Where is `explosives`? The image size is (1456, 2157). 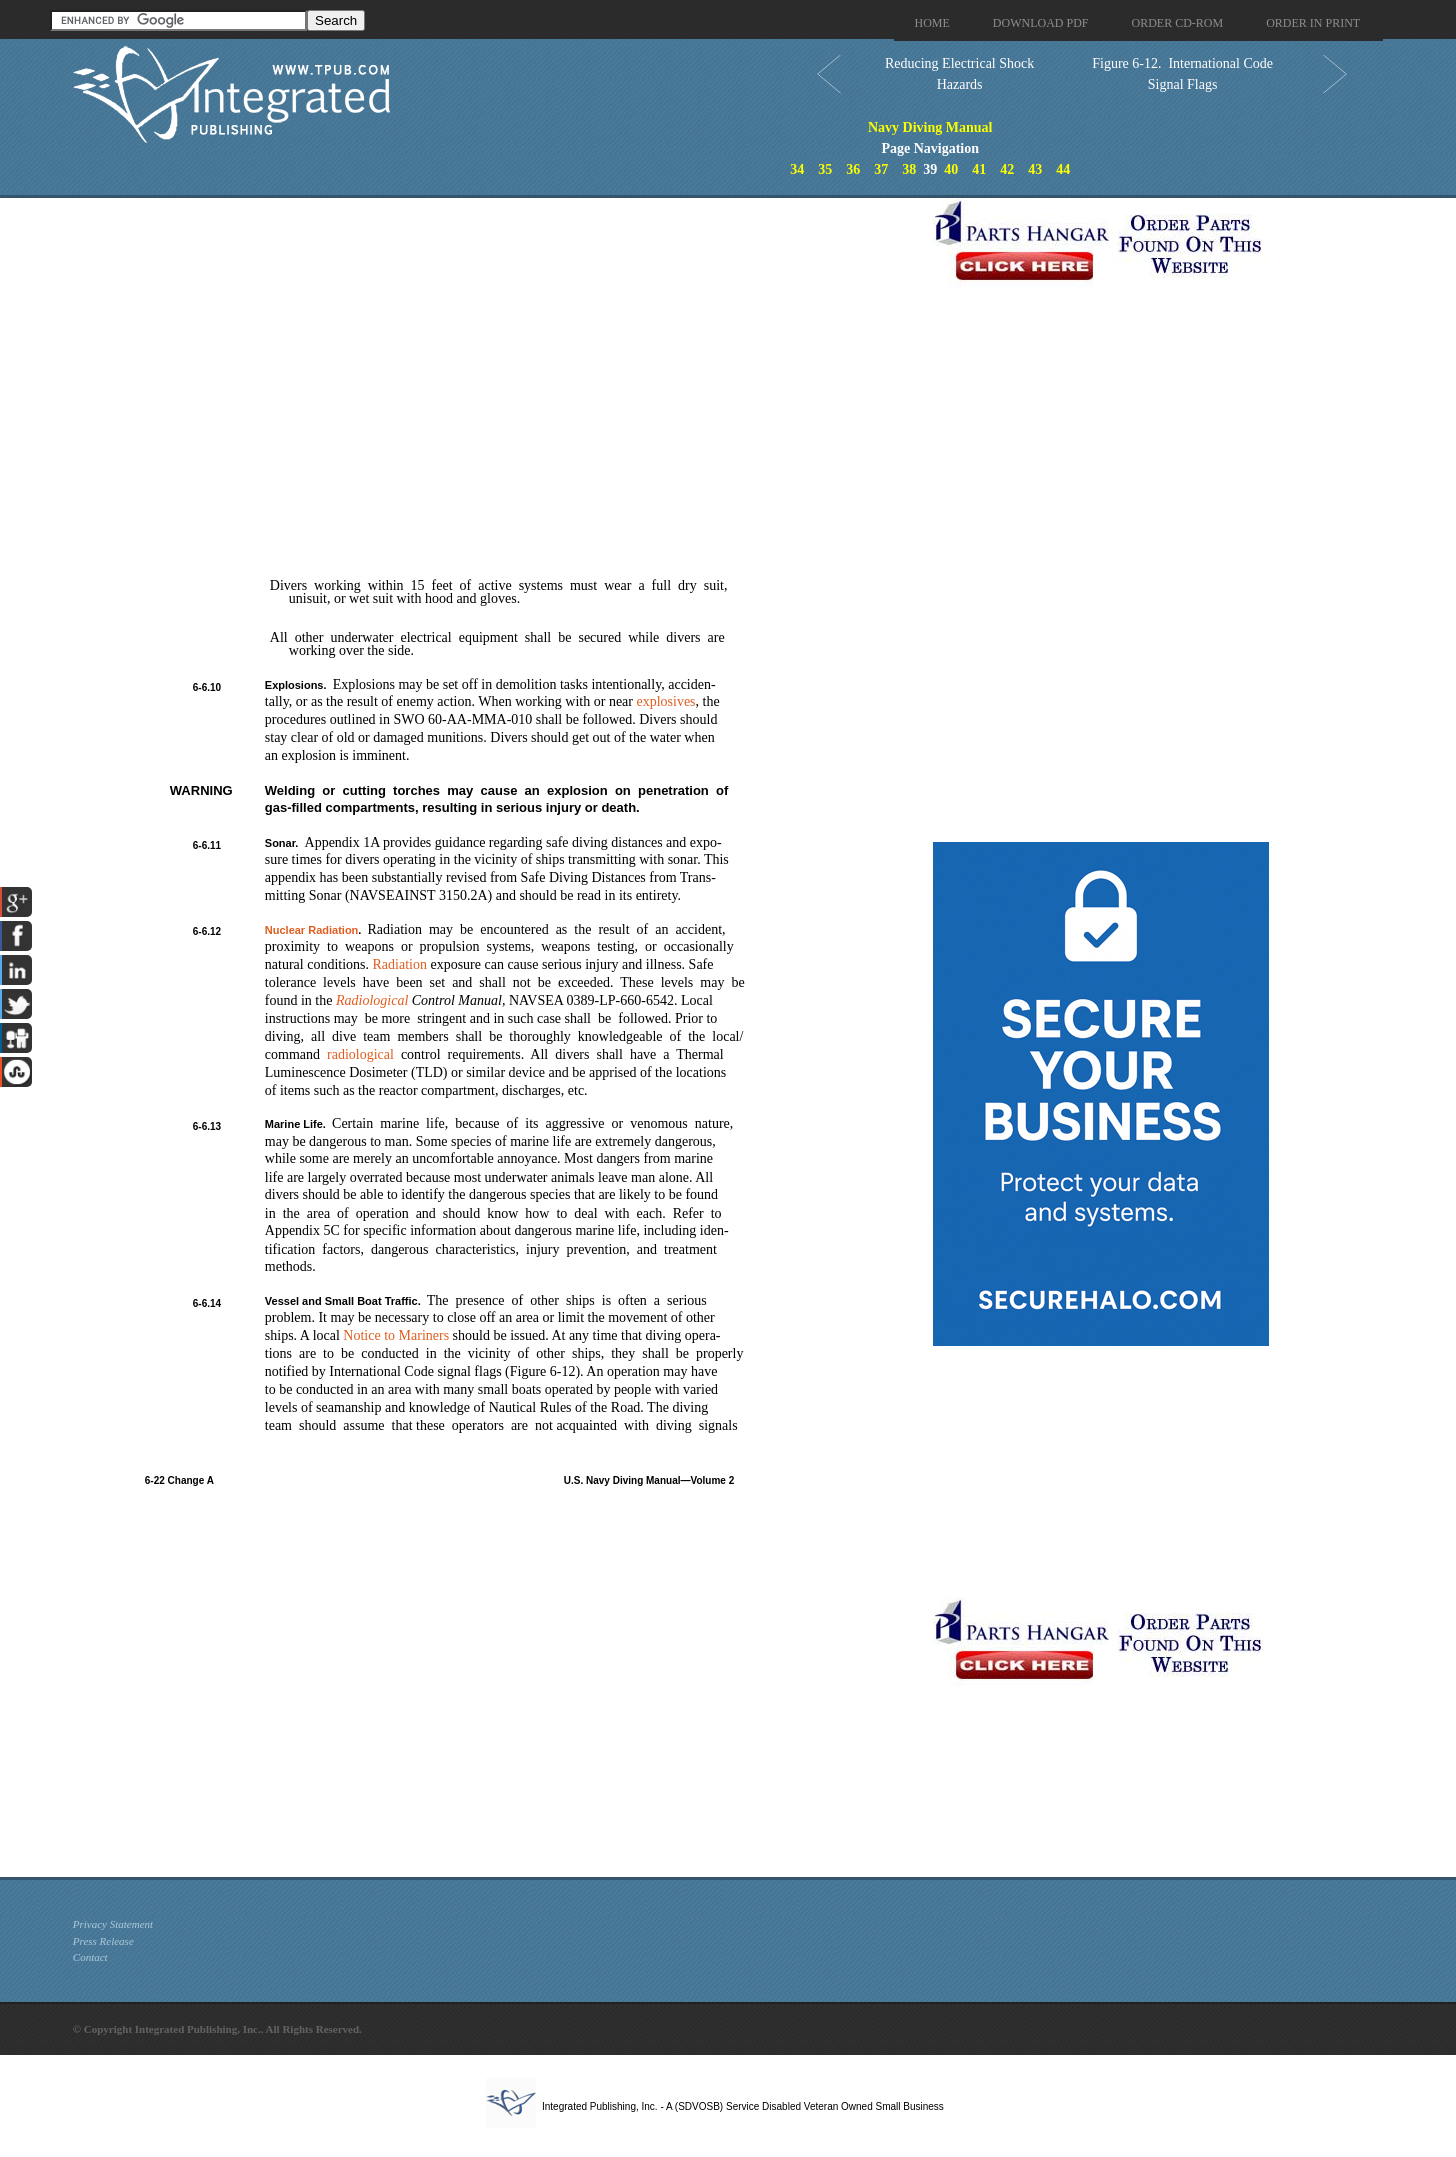 explosives is located at coordinates (665, 701).